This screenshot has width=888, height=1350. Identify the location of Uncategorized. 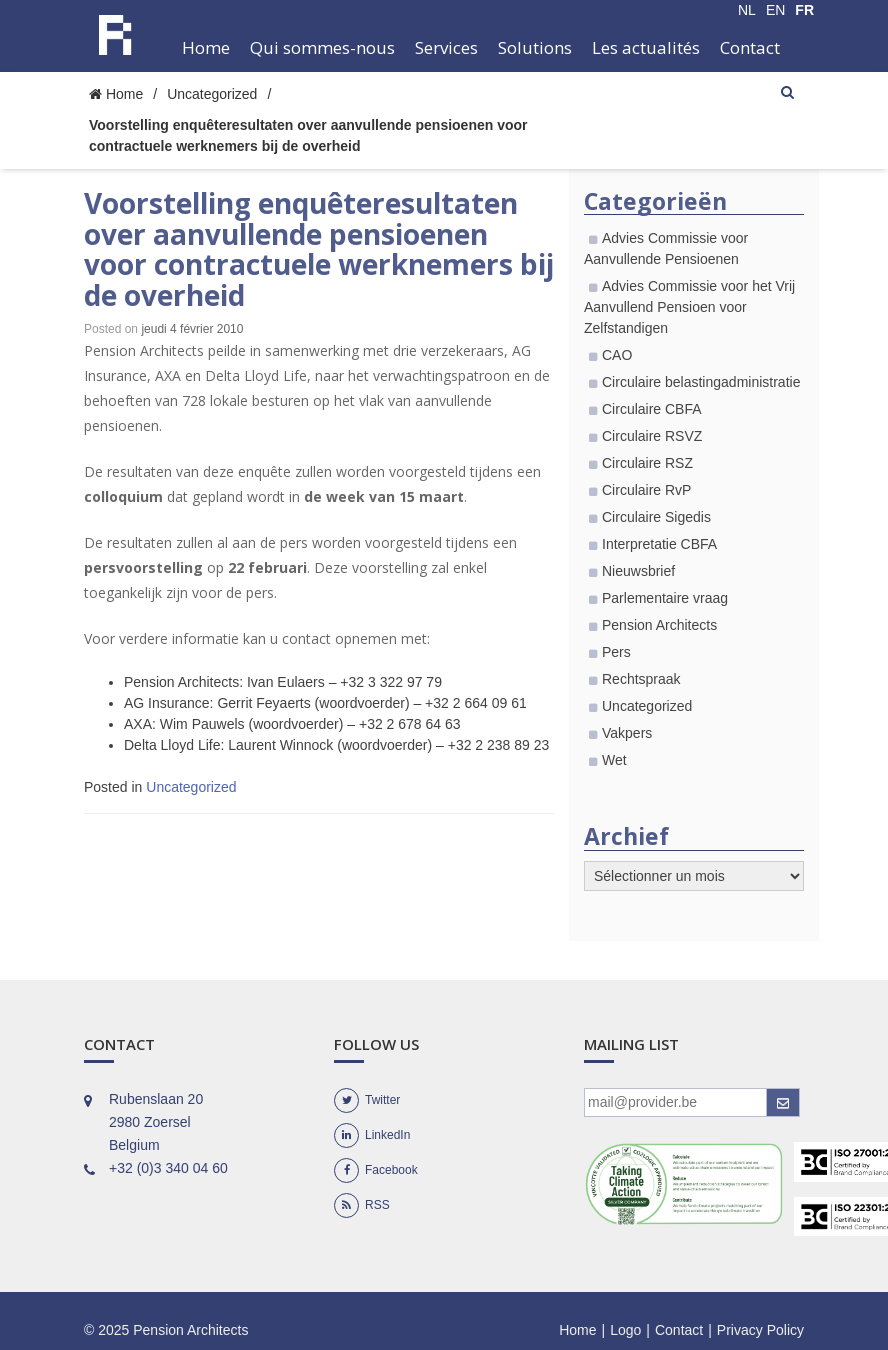
(212, 94).